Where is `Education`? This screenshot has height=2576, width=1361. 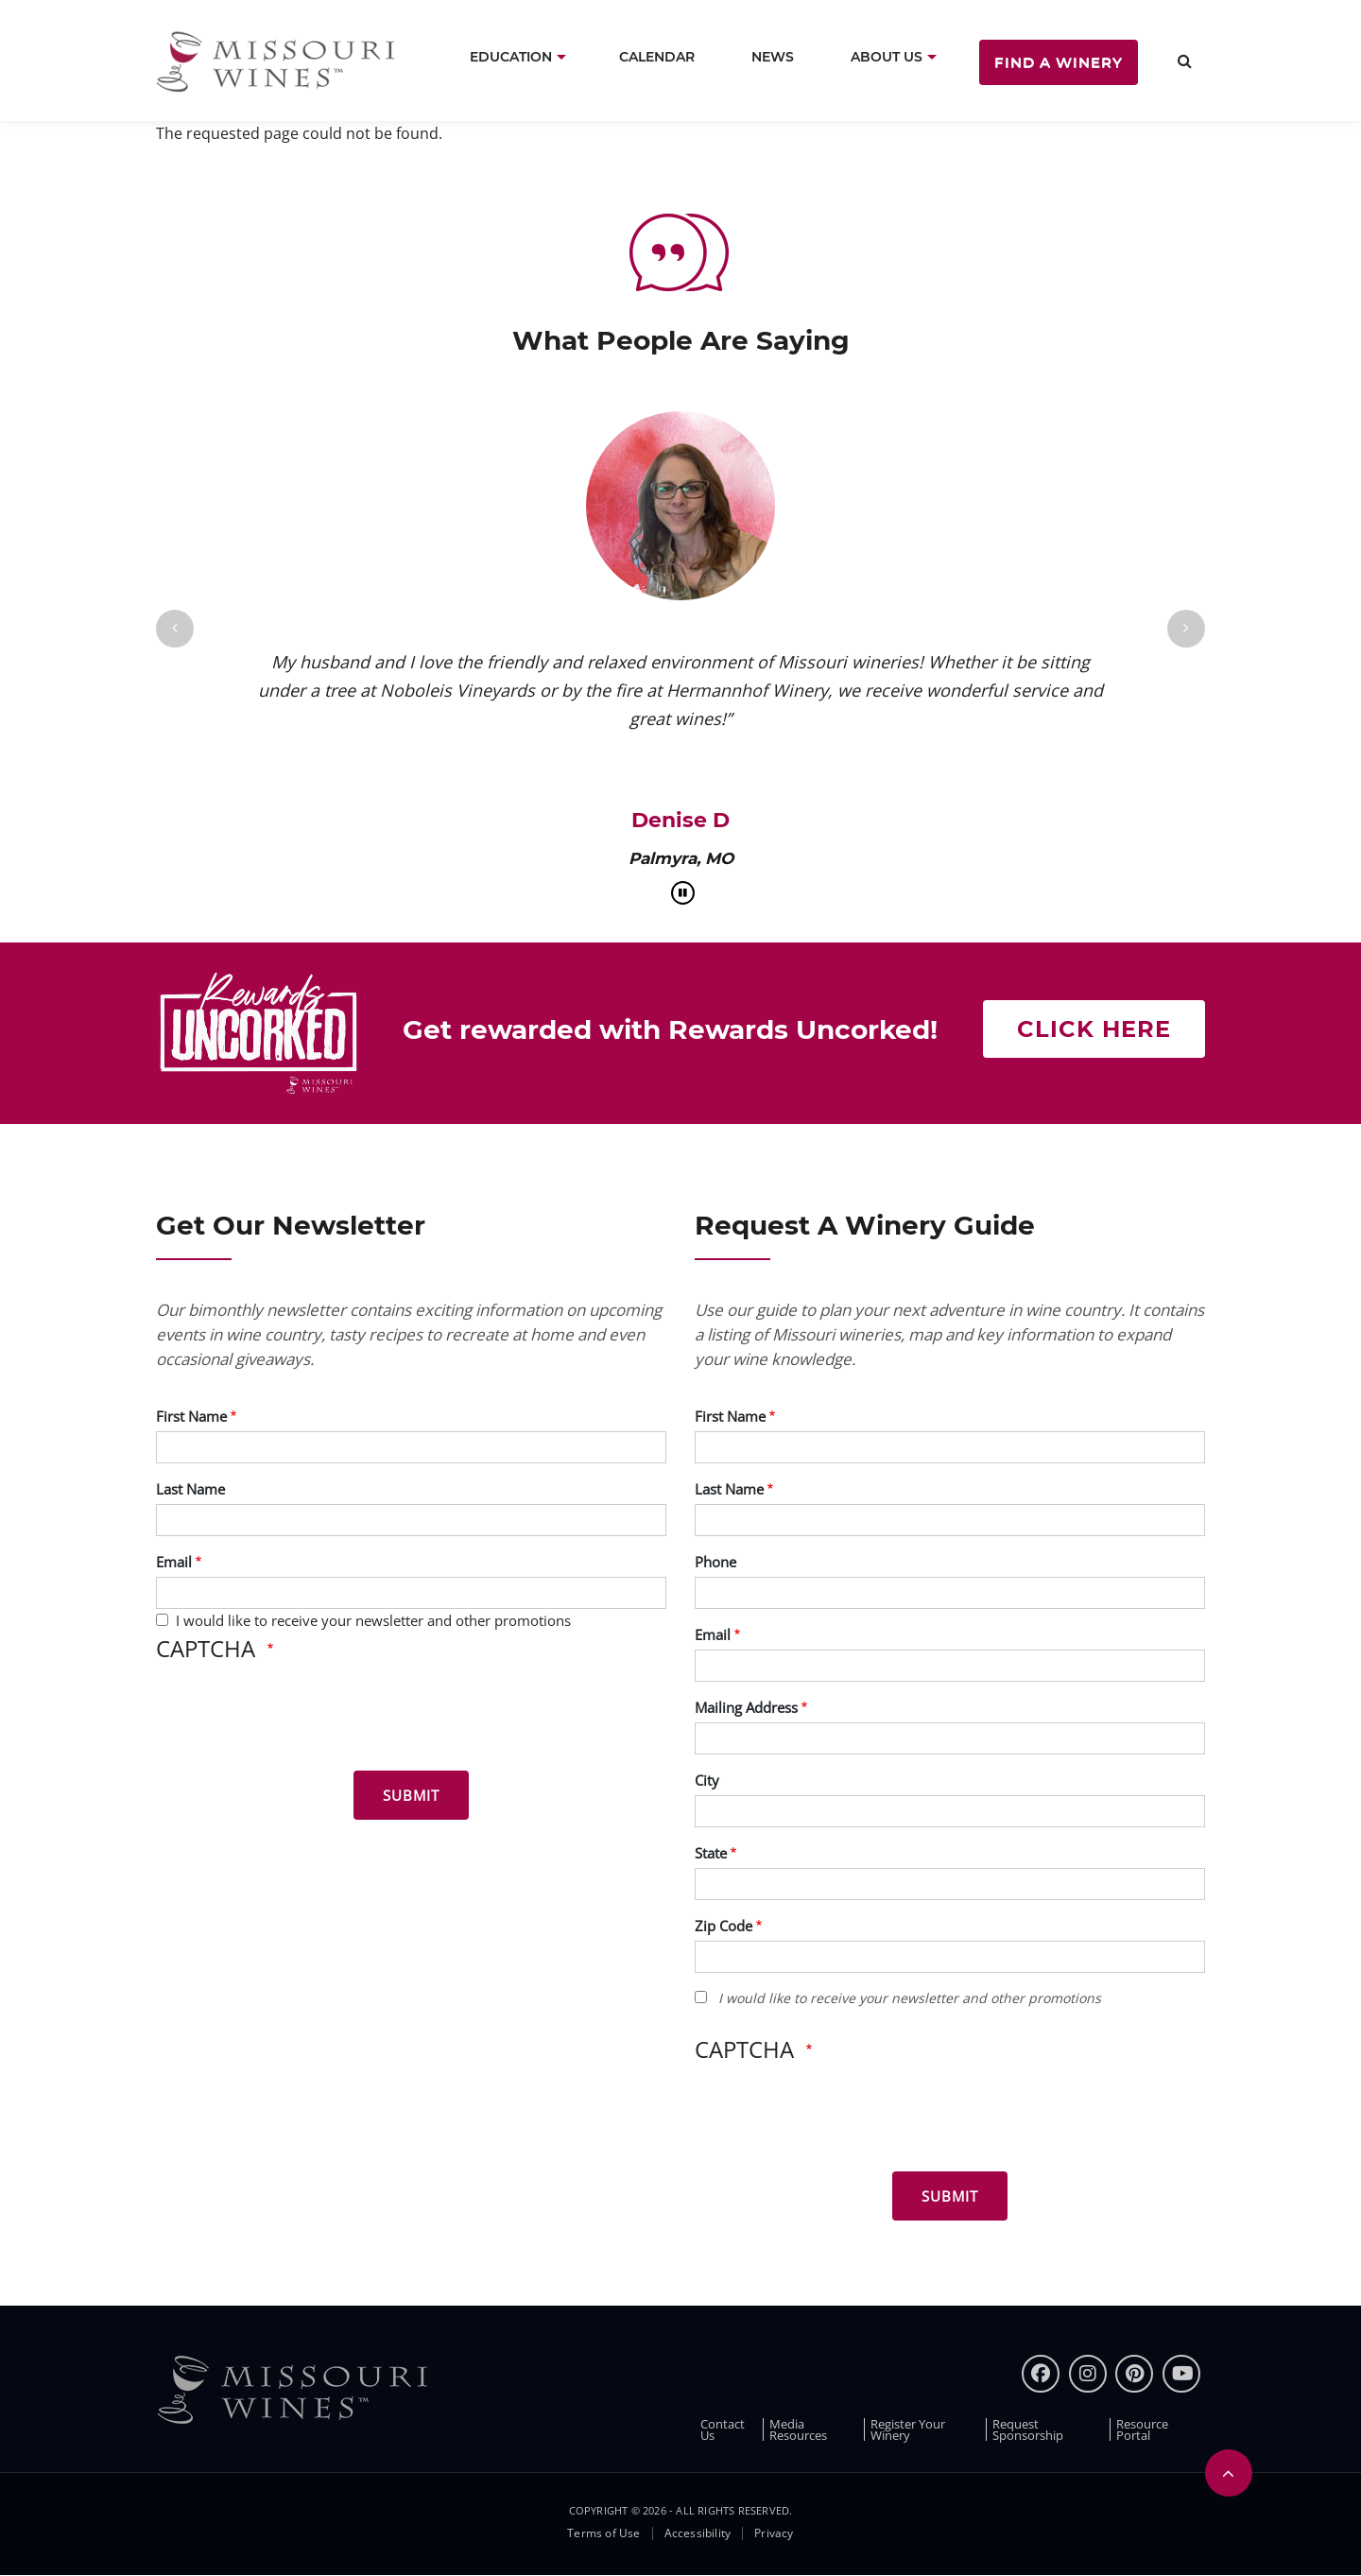
Education is located at coordinates (511, 56).